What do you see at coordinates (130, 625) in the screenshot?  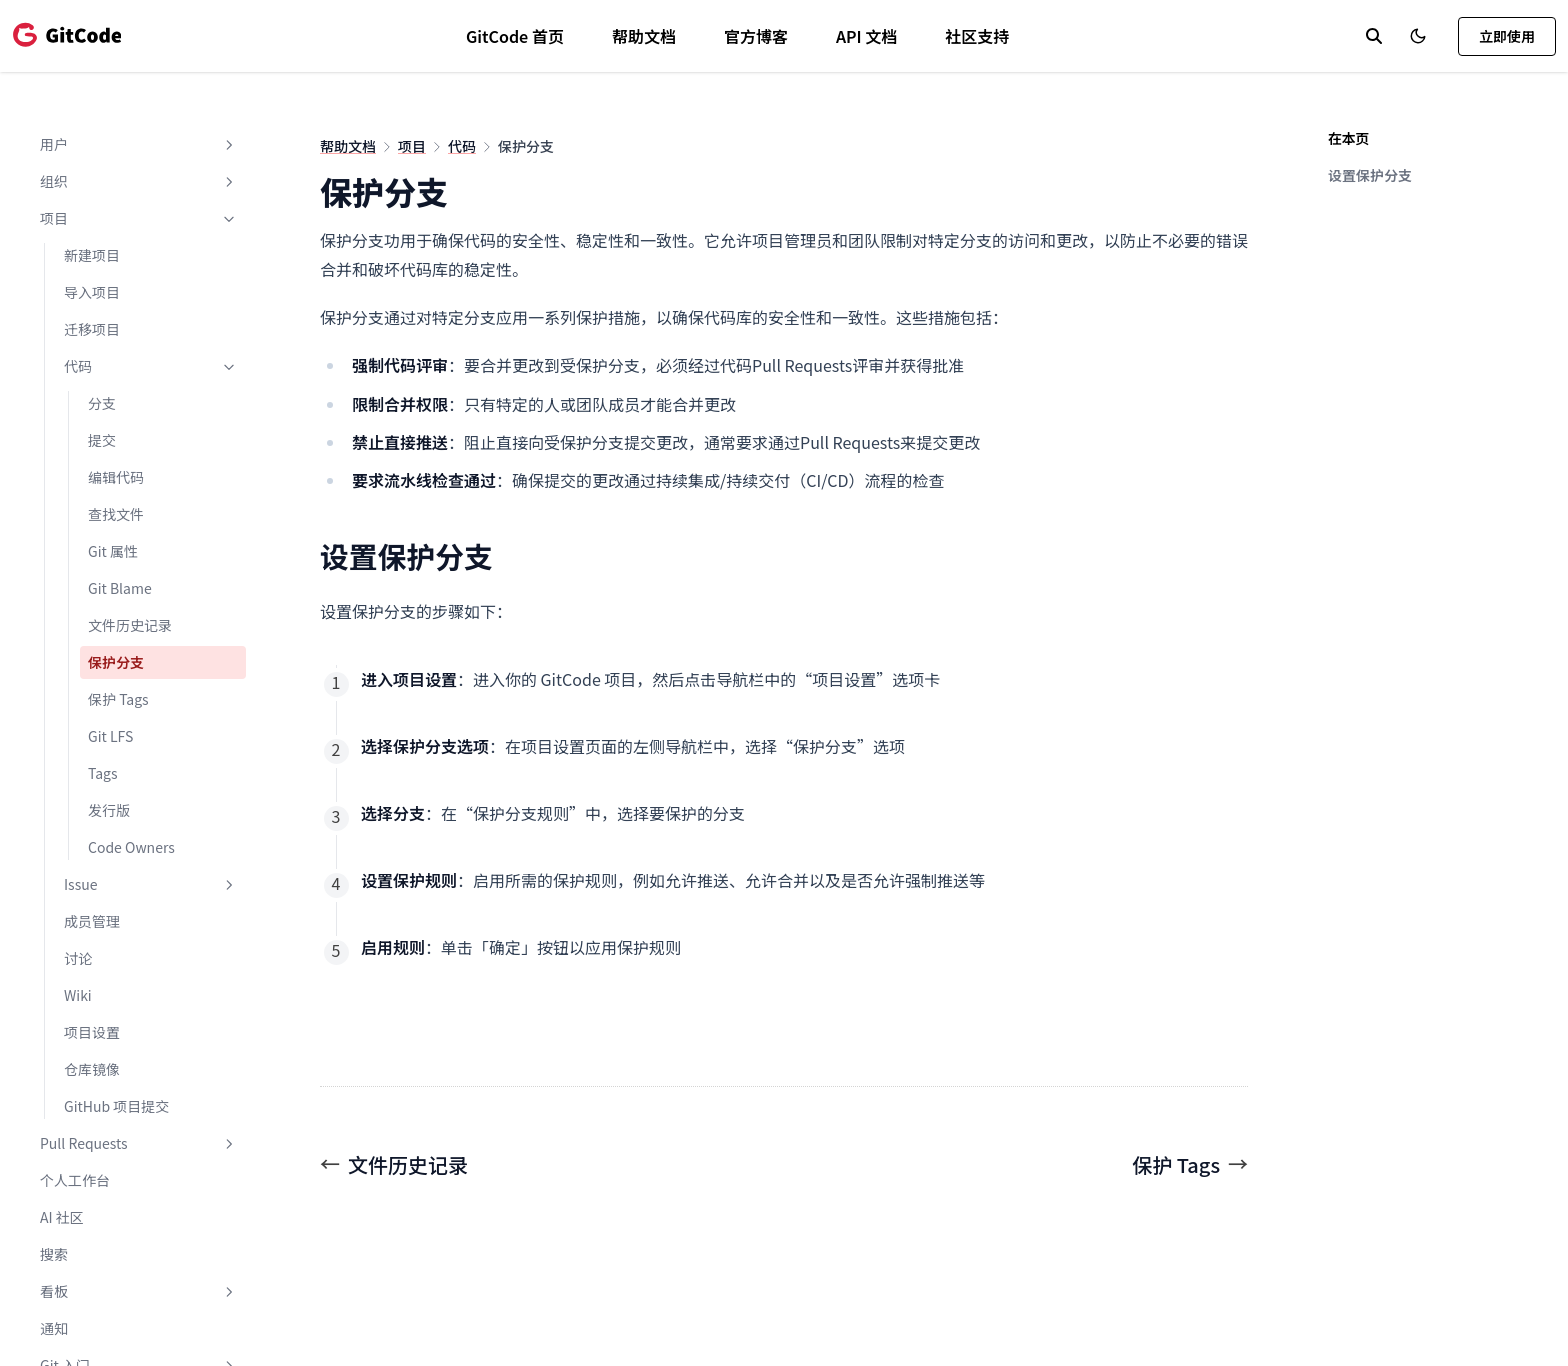 I see `文件历史记录` at bounding box center [130, 625].